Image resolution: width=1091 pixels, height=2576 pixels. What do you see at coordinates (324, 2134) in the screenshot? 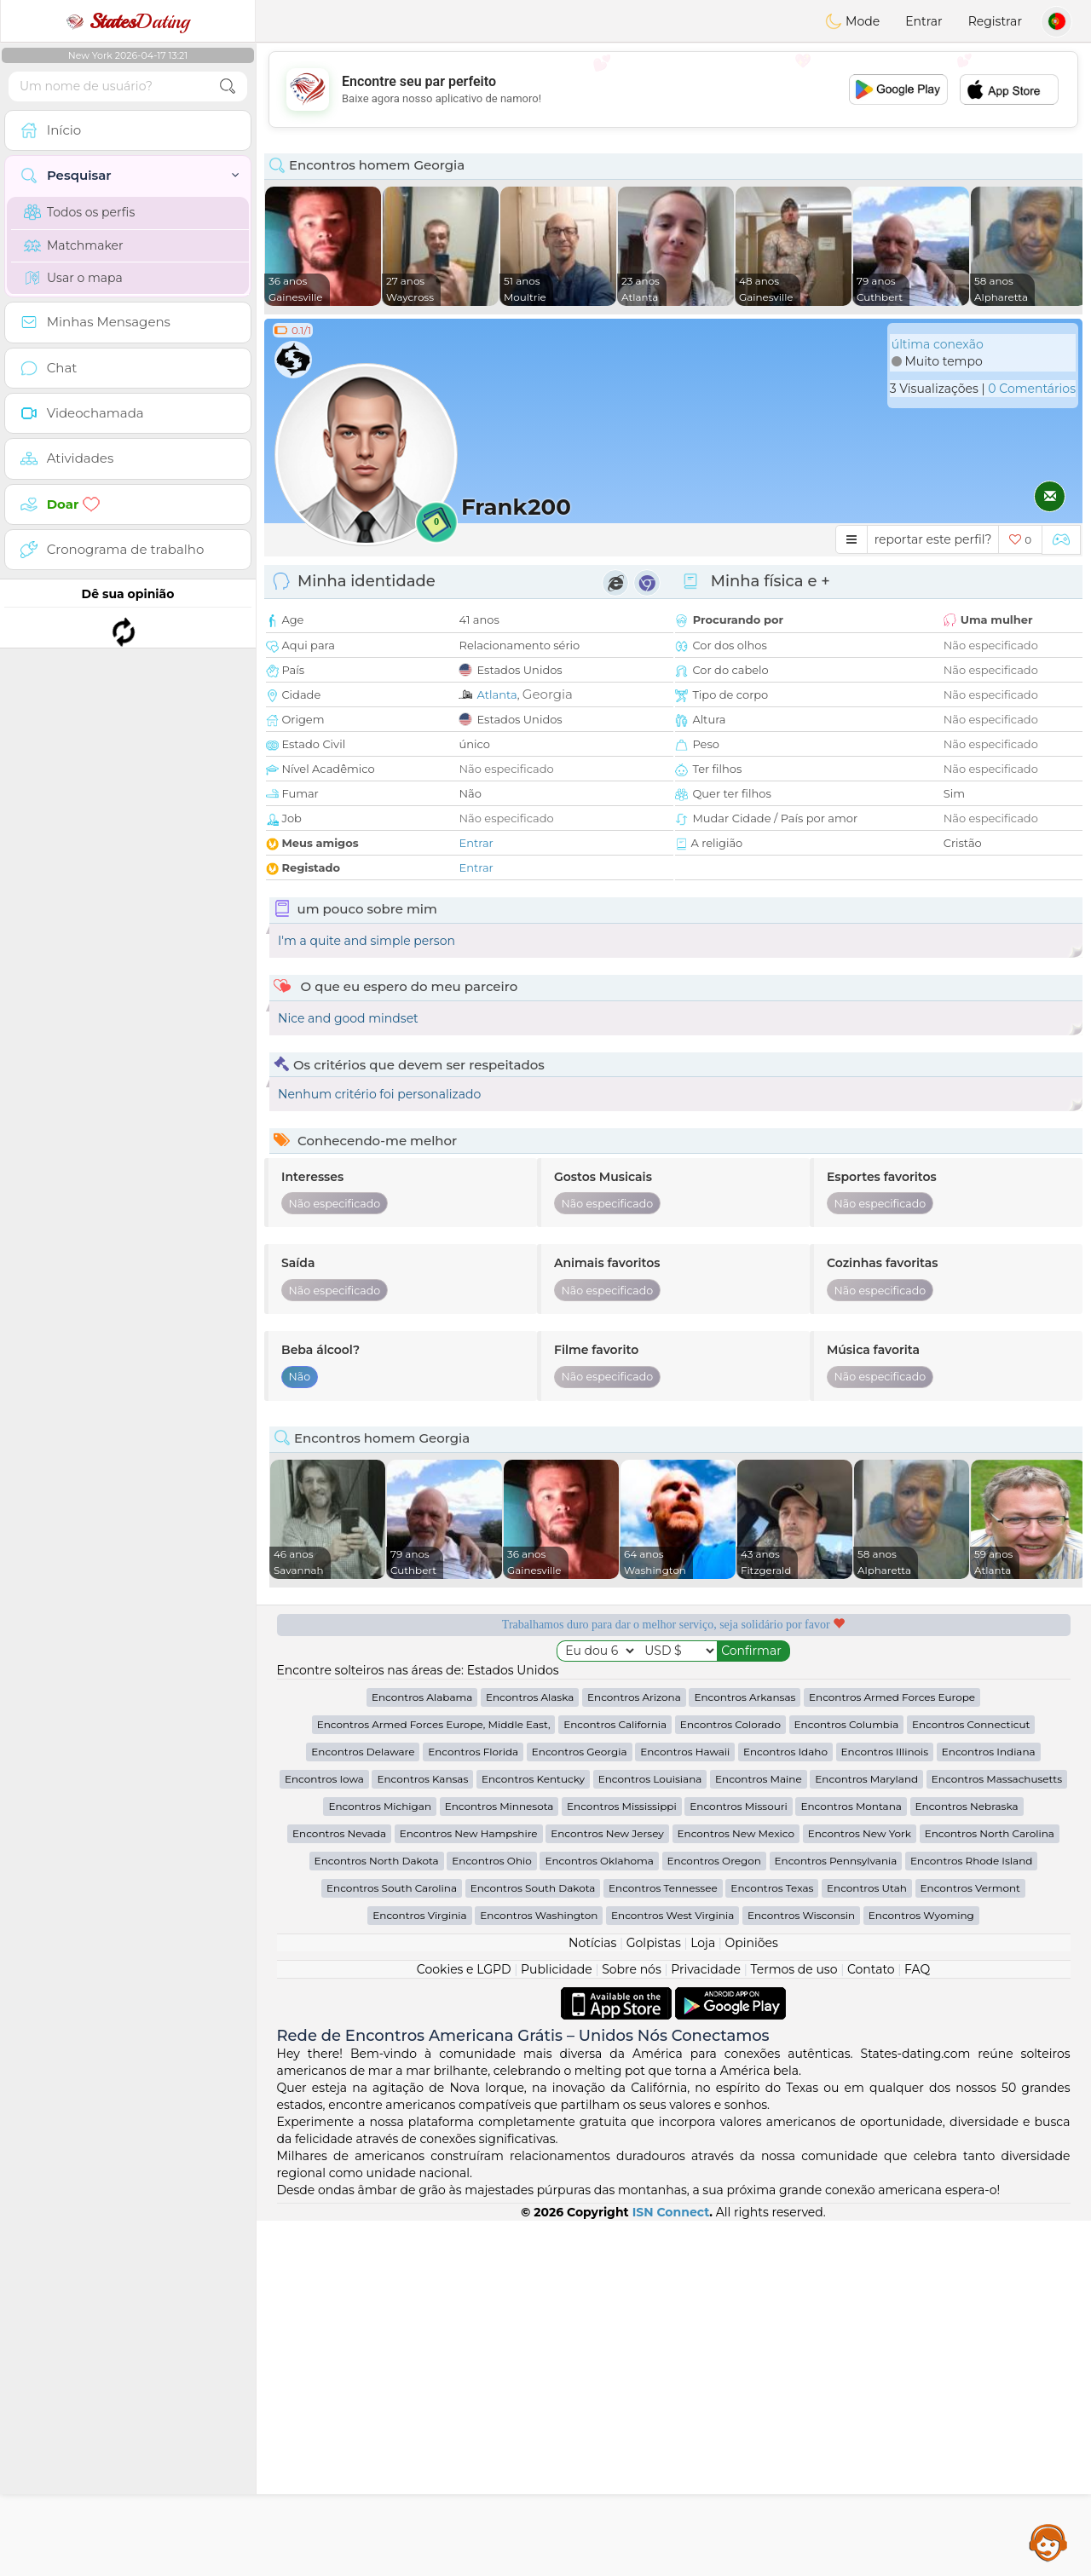
I see `Encontros Iowa` at bounding box center [324, 2134].